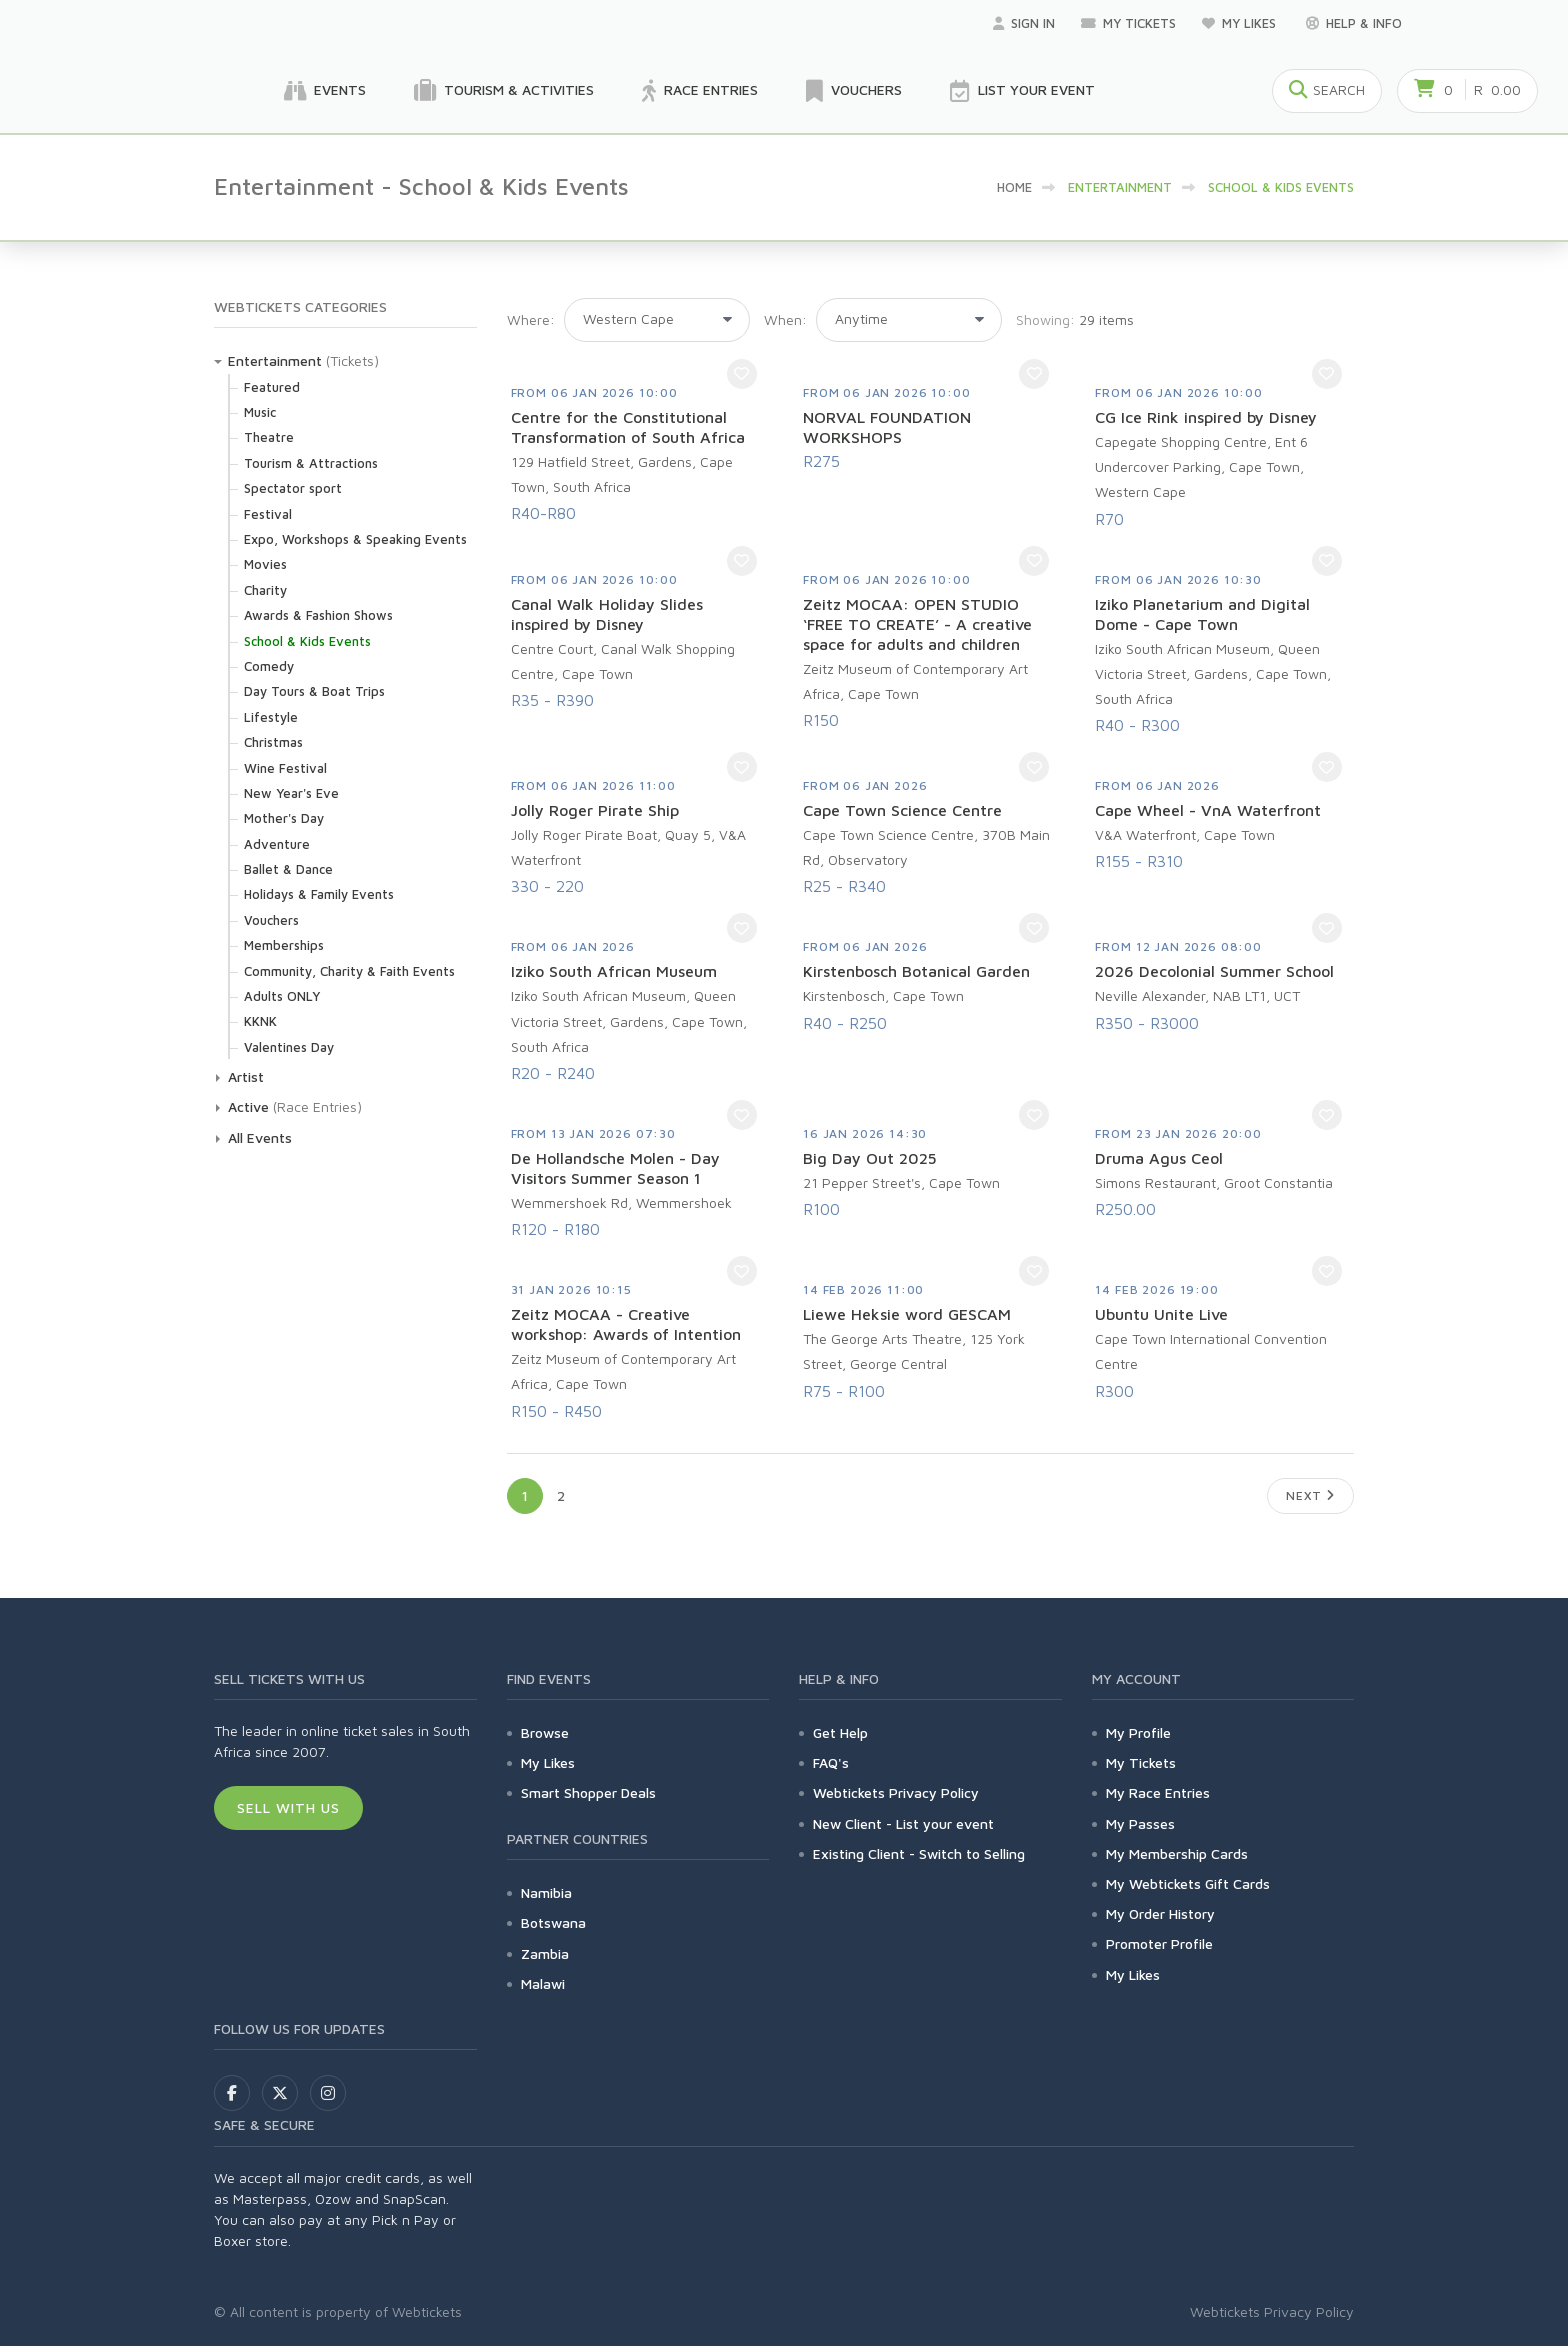  I want to click on Entertainment, so click(275, 360).